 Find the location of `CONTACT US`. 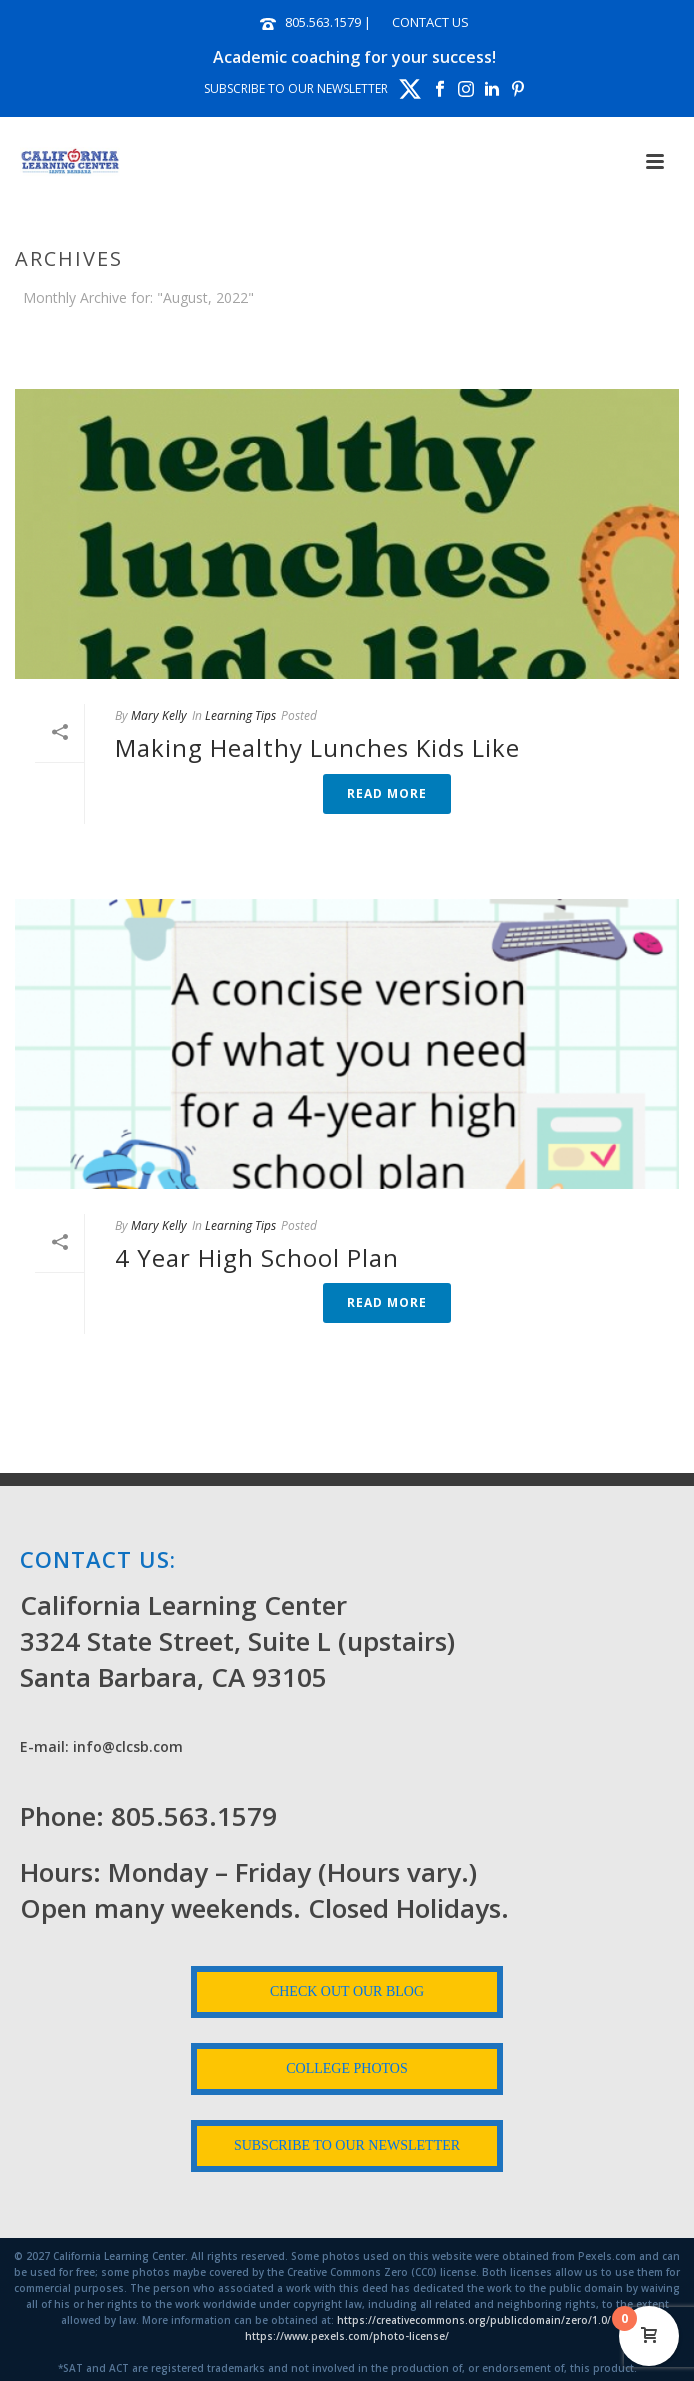

CONTACT US is located at coordinates (430, 22).